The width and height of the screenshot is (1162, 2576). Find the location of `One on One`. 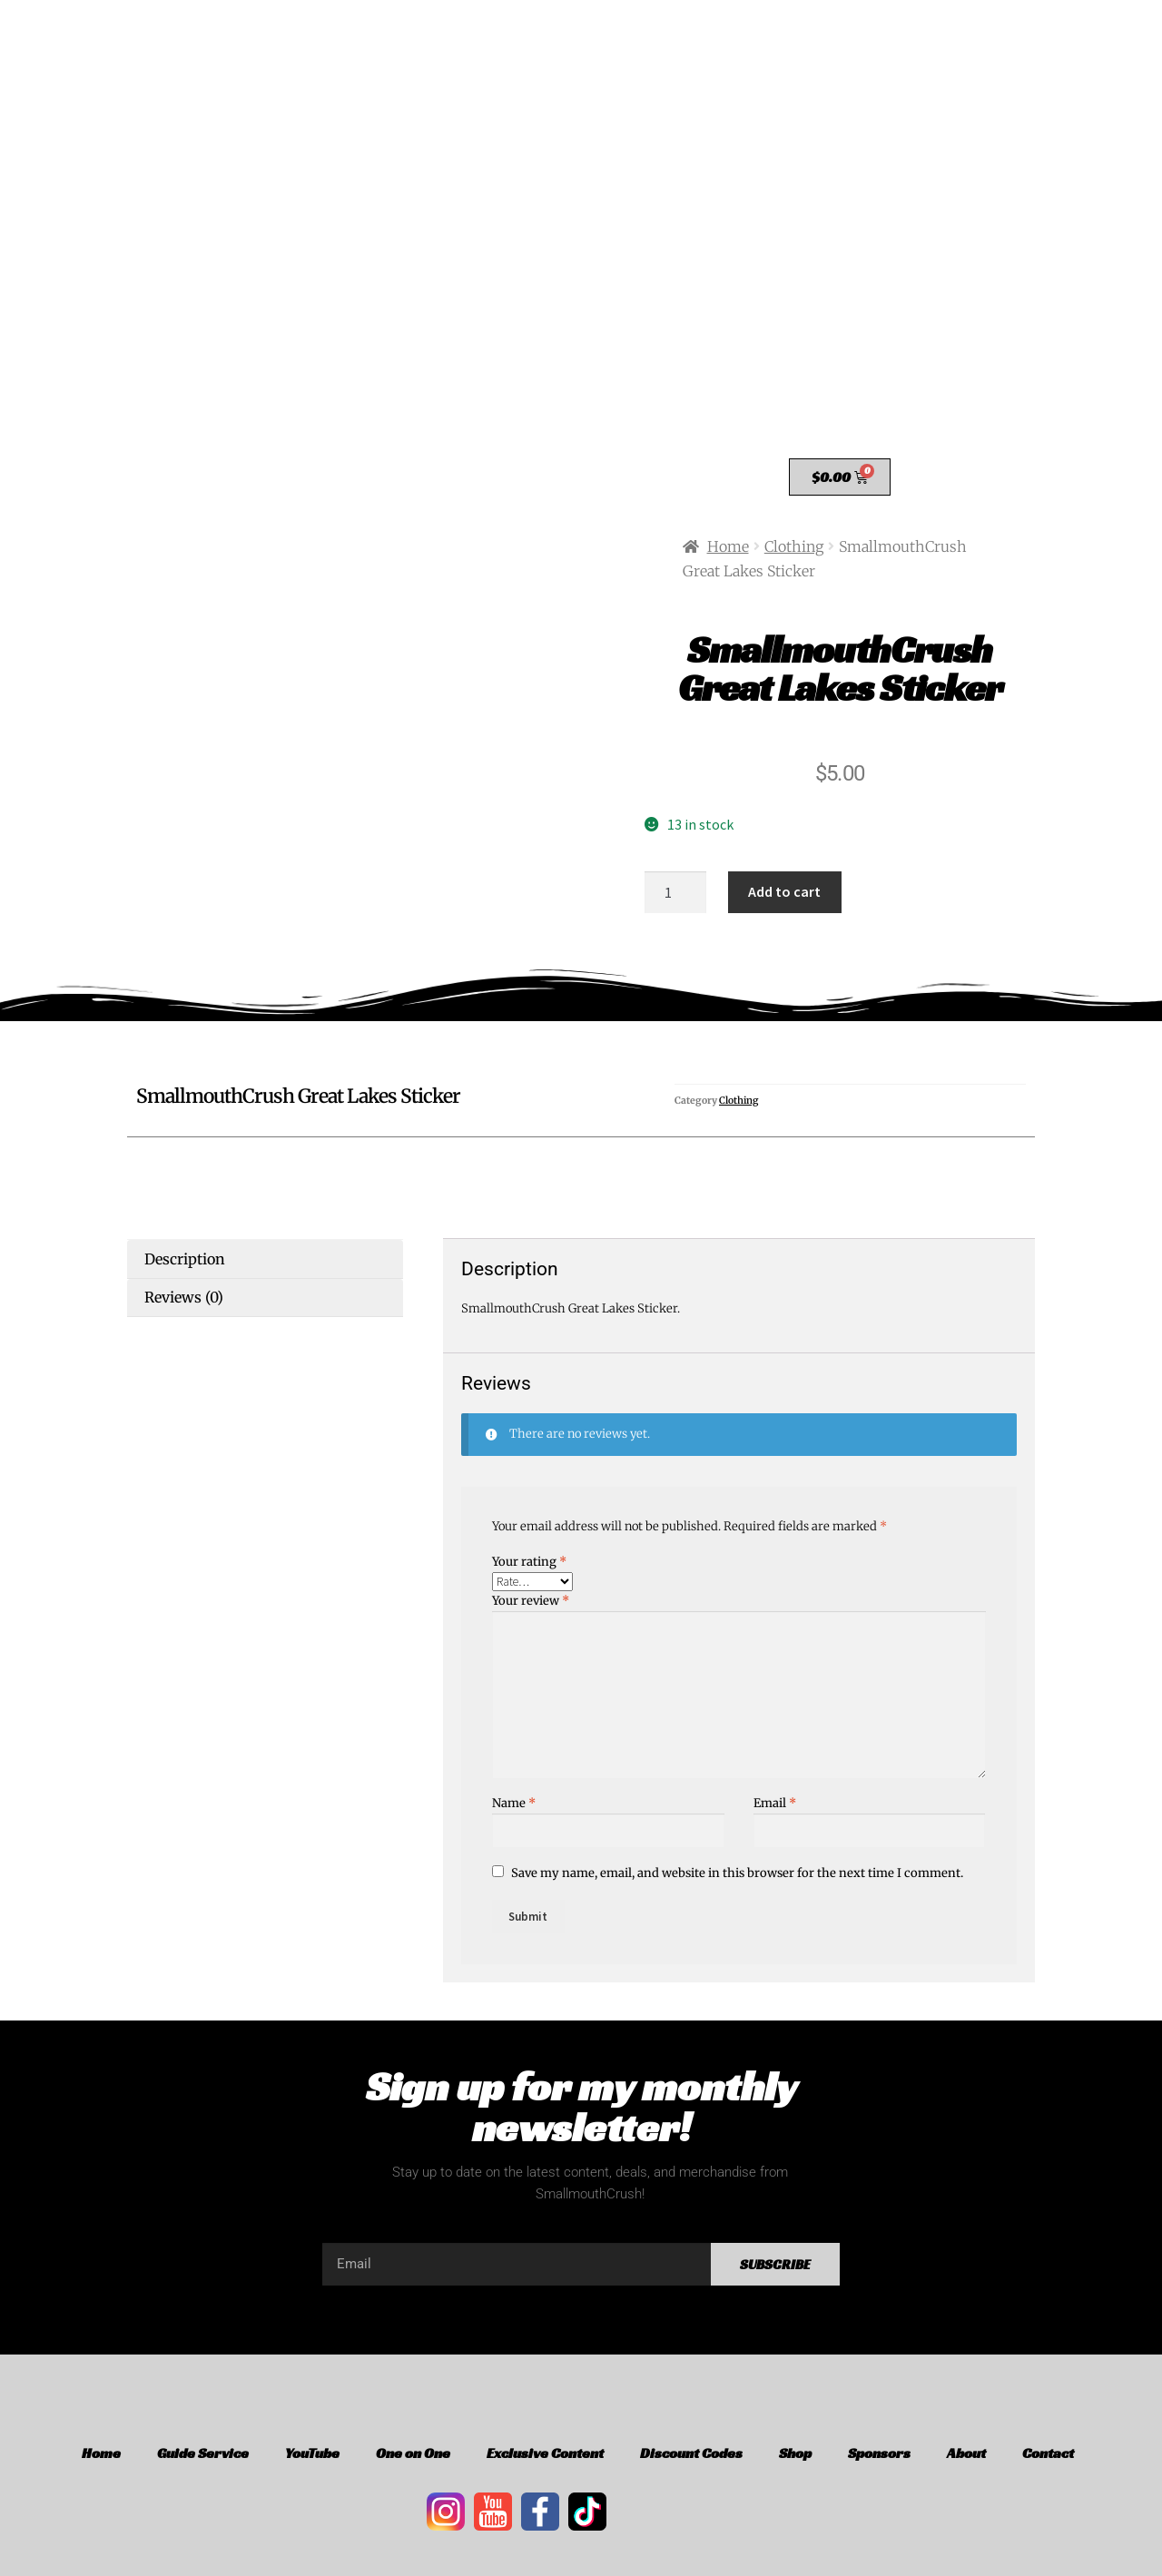

One on One is located at coordinates (413, 2453).